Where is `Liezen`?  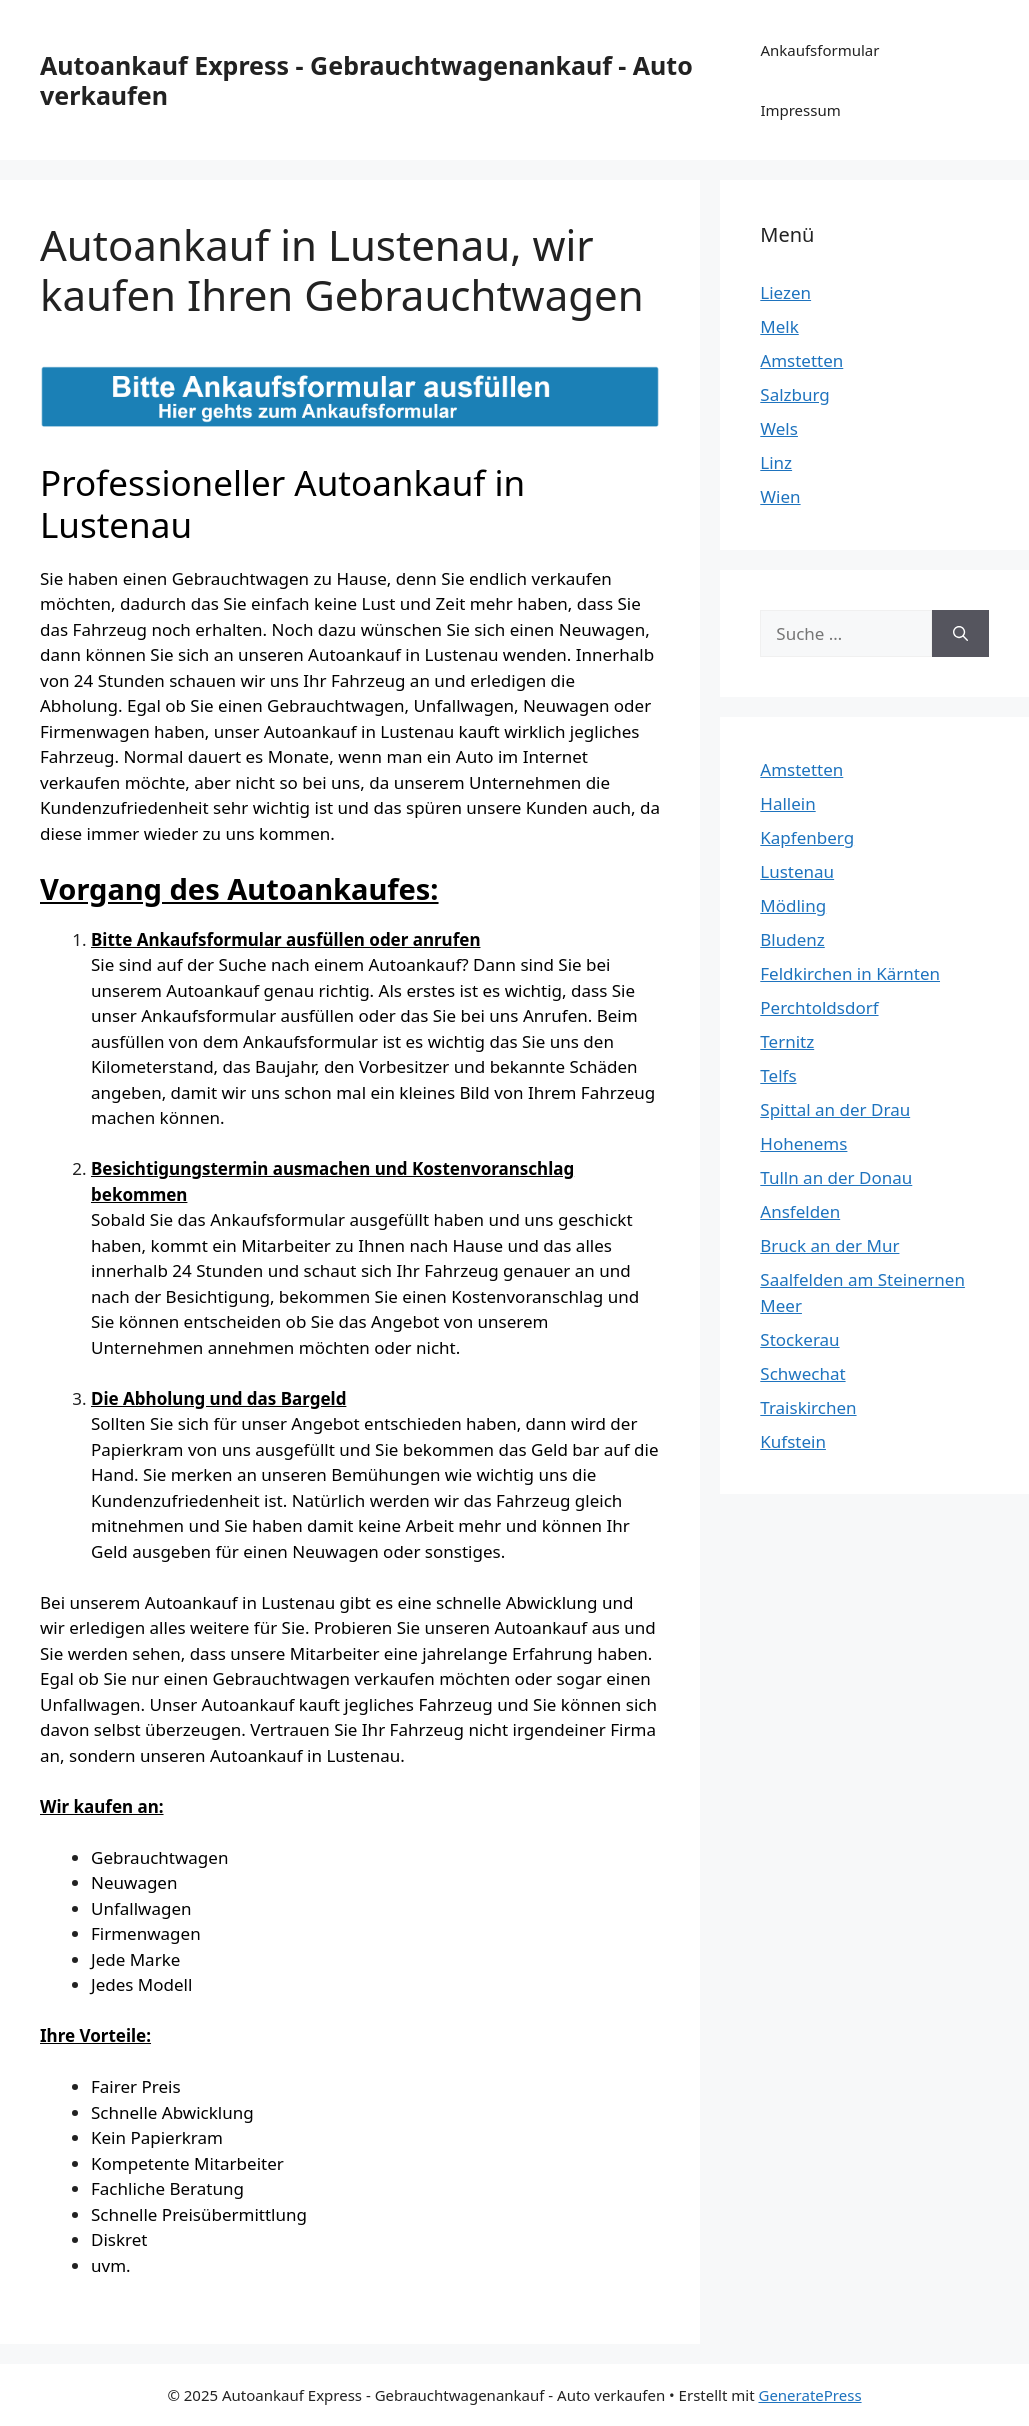 Liezen is located at coordinates (785, 292).